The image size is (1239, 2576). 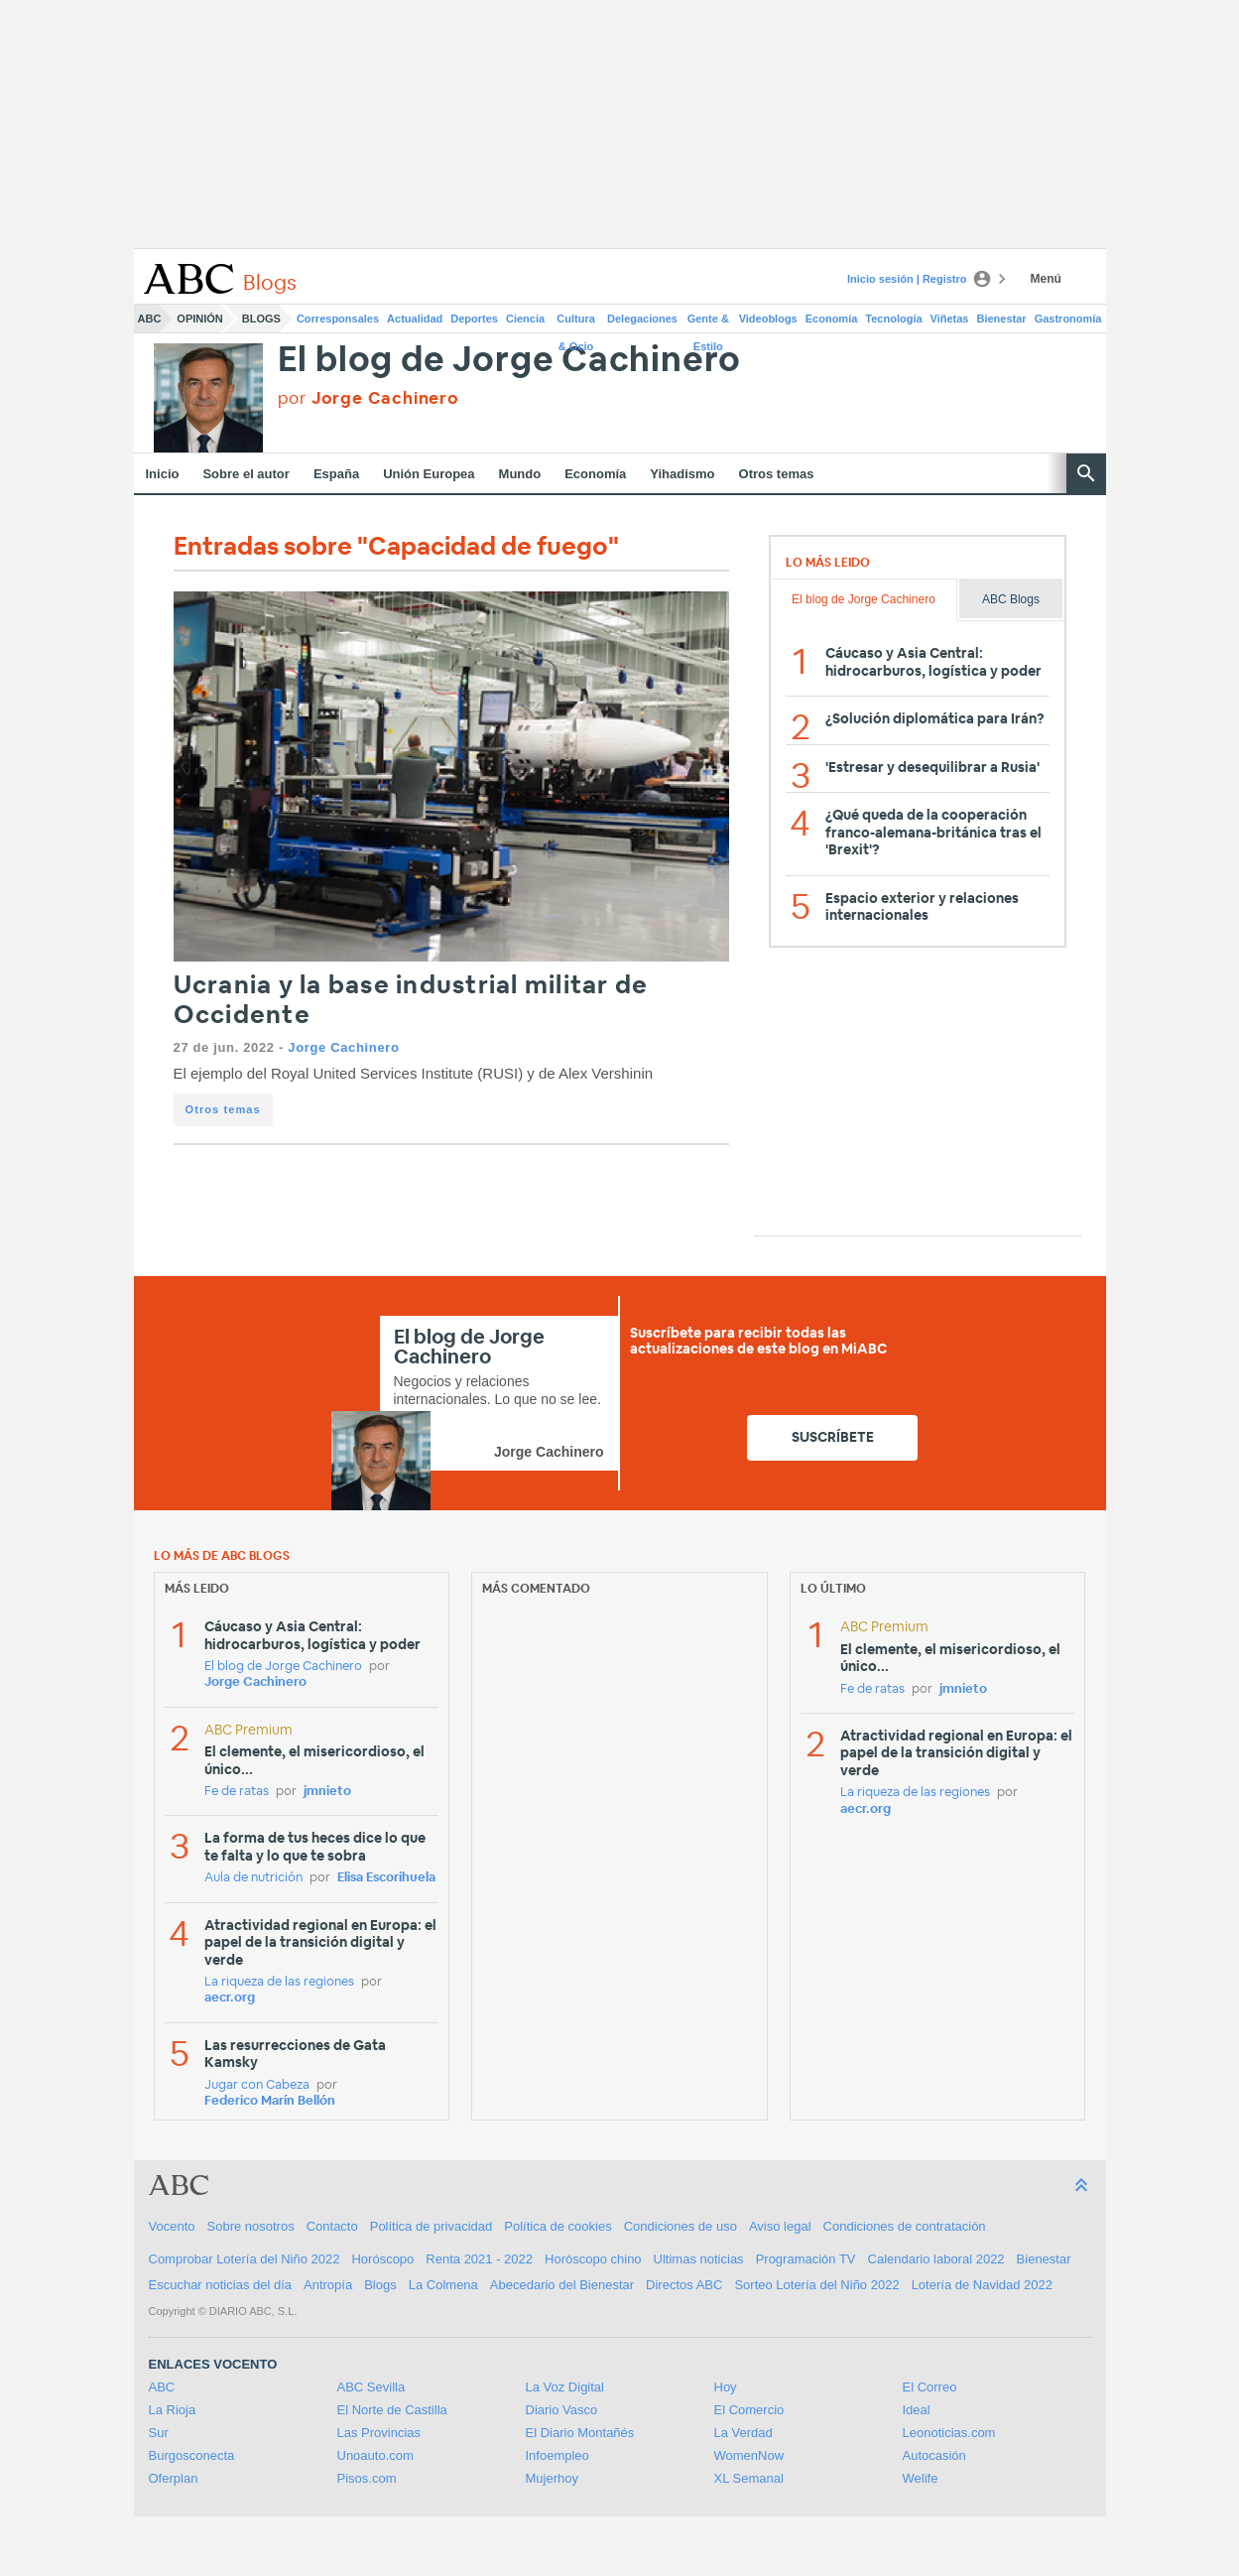 I want to click on El Comercio, so click(x=749, y=2409).